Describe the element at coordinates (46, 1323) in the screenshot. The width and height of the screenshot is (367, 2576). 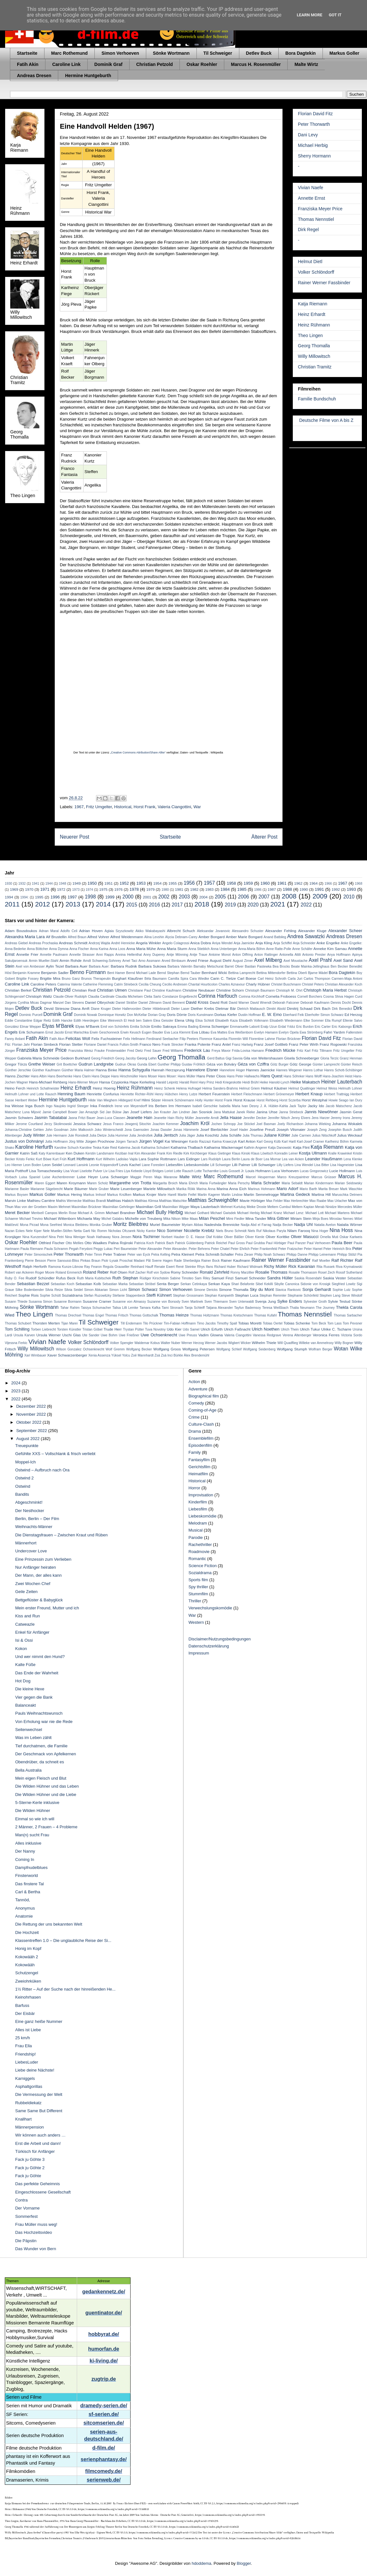
I see `Thorsten Merten` at that location.